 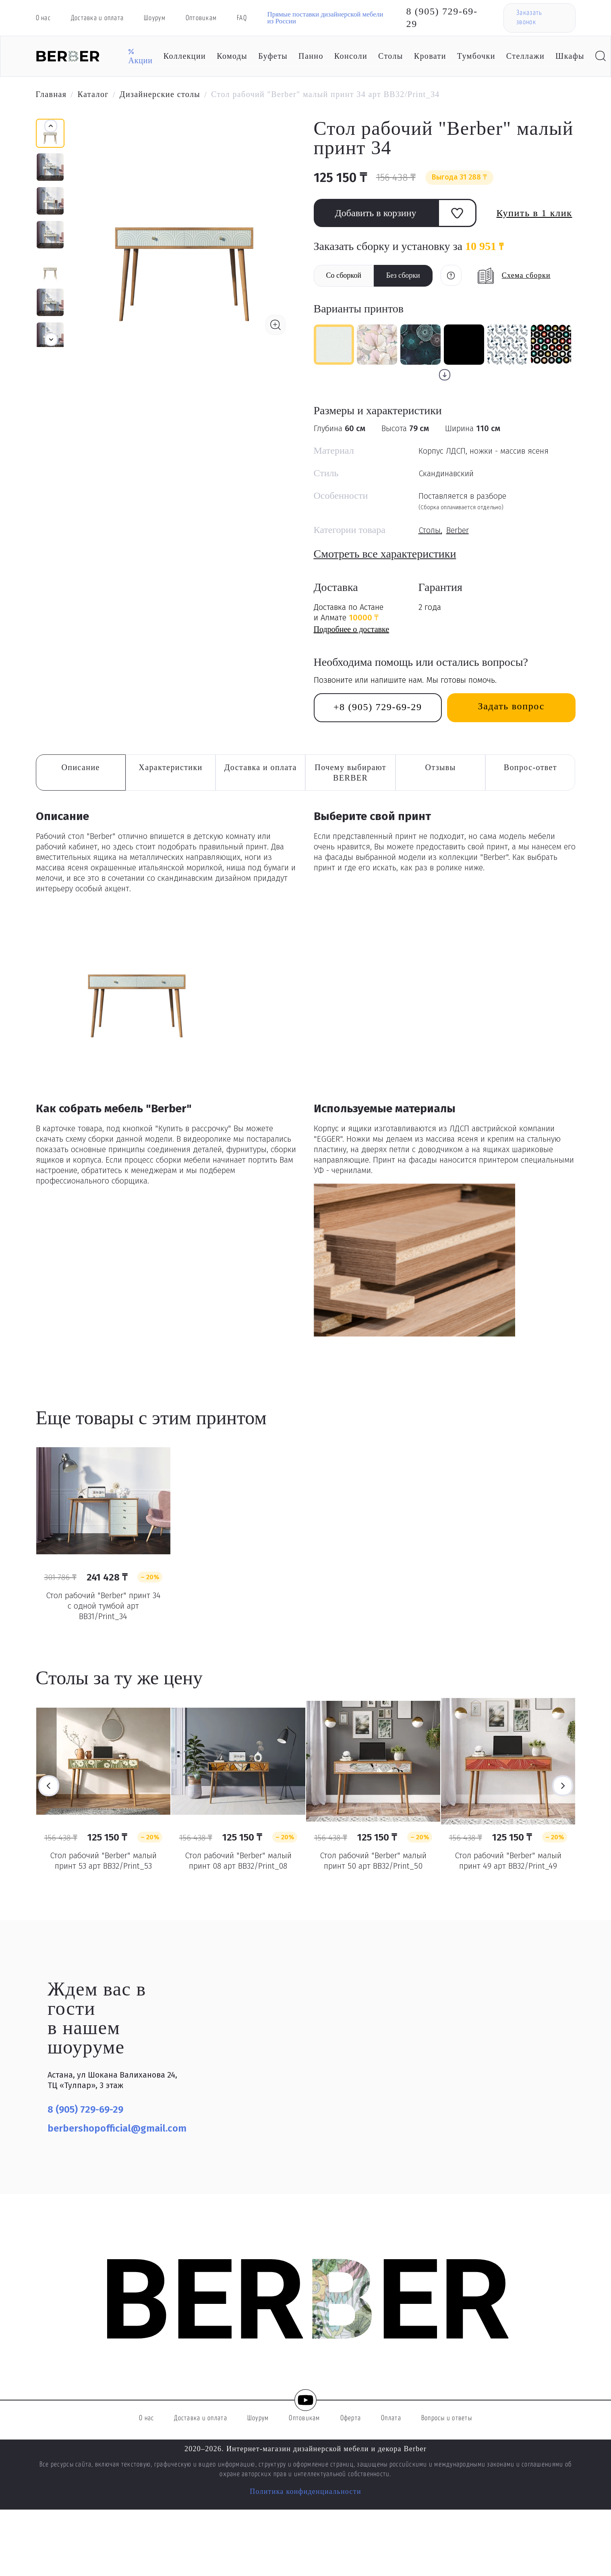 What do you see at coordinates (508, 1861) in the screenshot?
I see `Стол рабочий "Berber" малый принт 49 арт BB32/Print_49` at bounding box center [508, 1861].